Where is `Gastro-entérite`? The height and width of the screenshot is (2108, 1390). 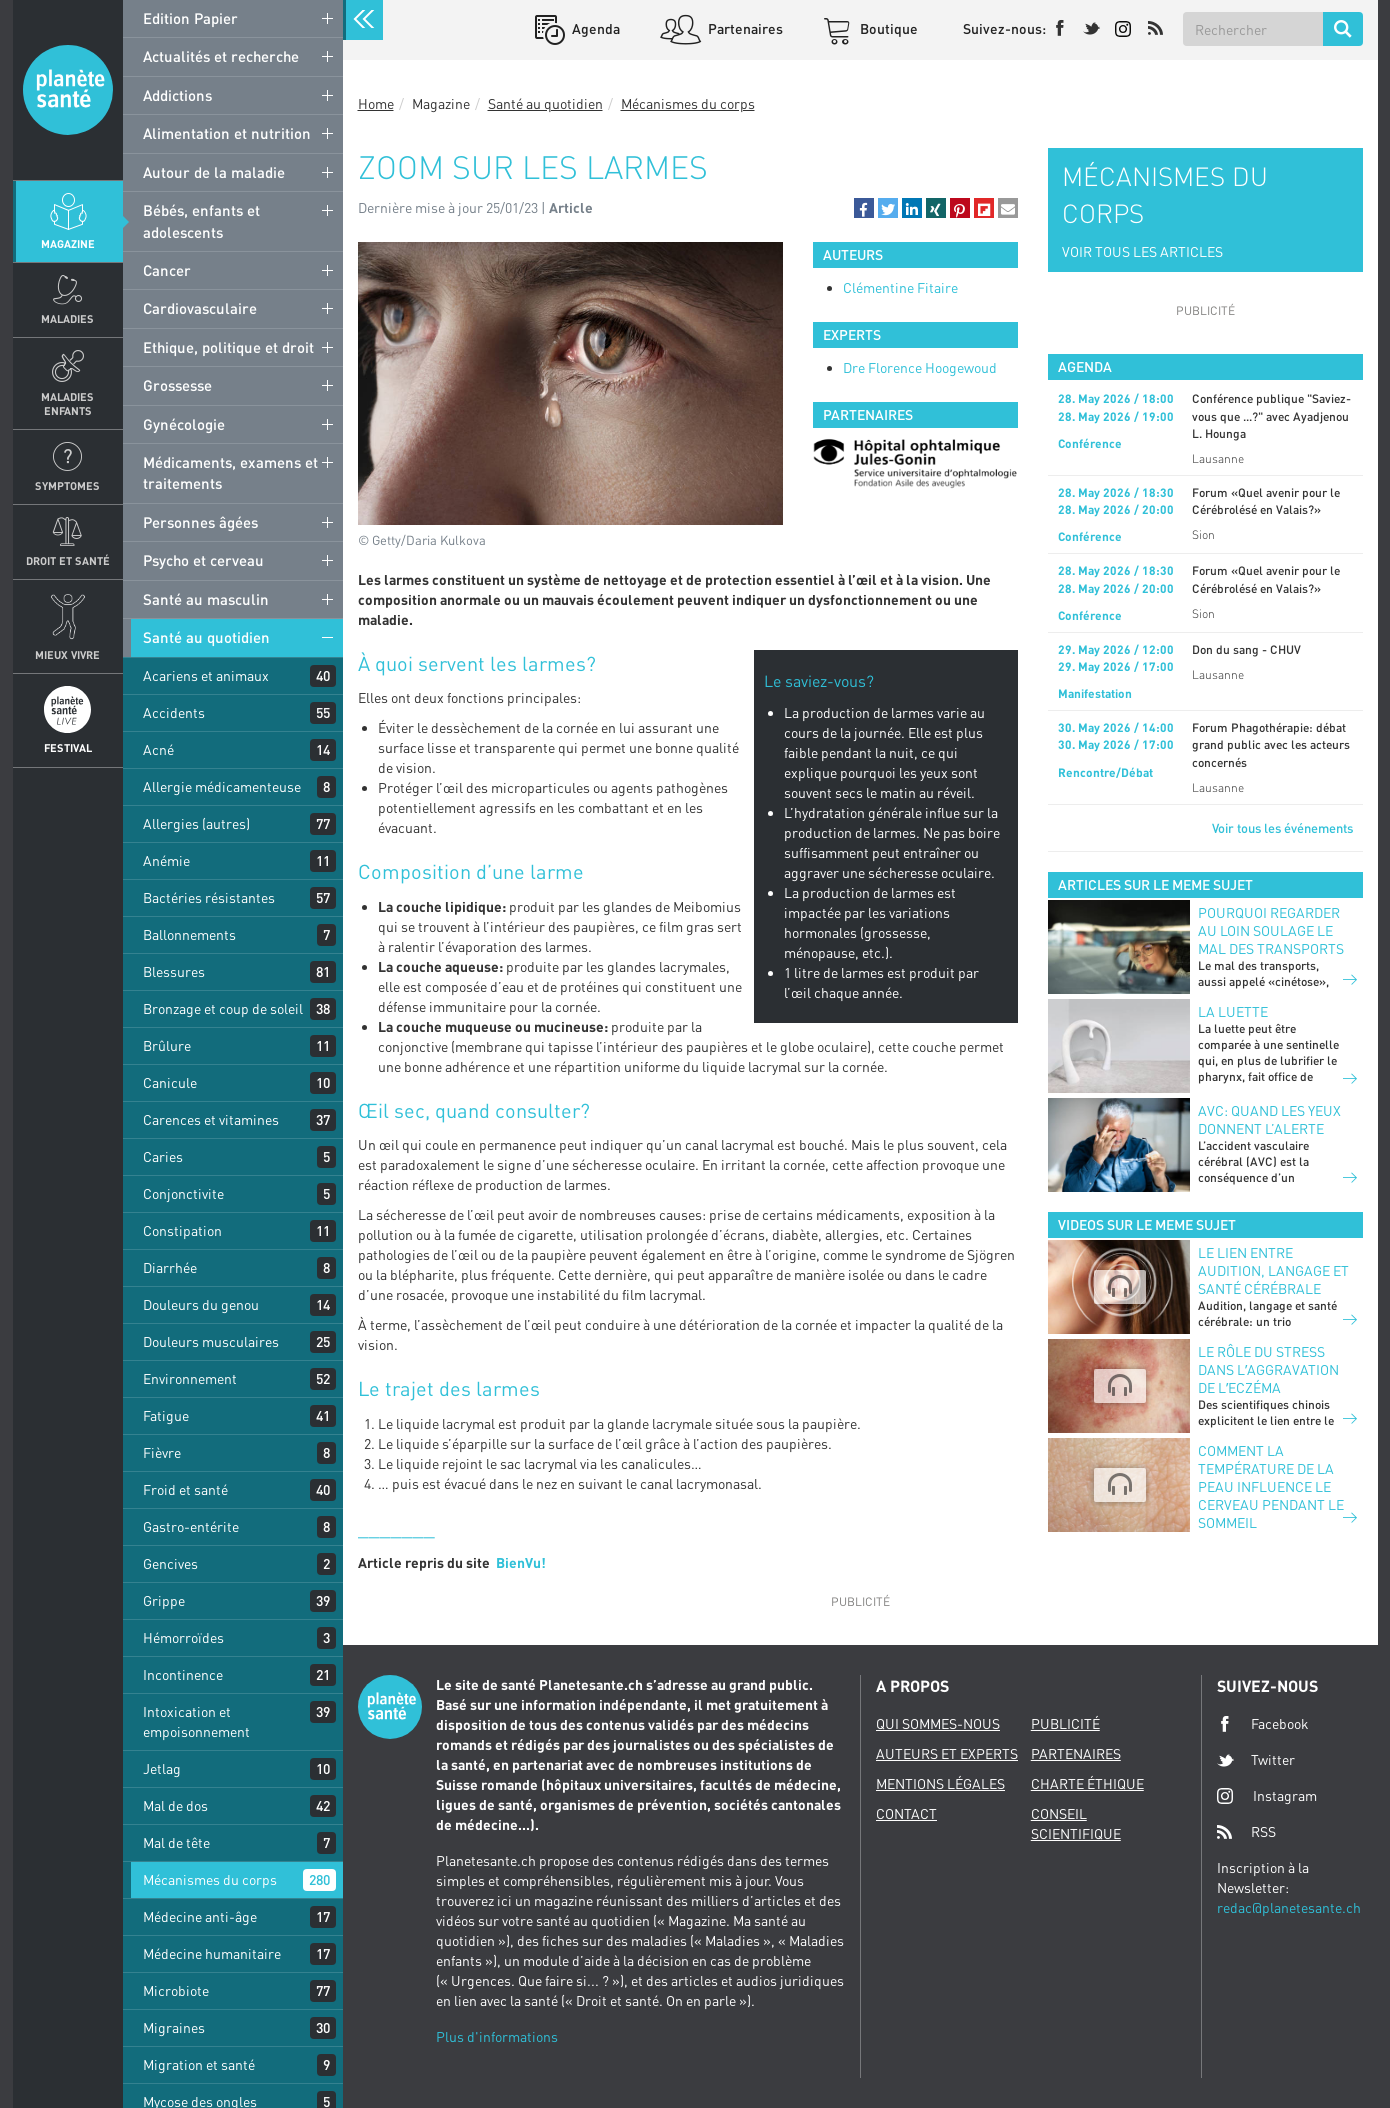
Gastro-entérite is located at coordinates (191, 1526).